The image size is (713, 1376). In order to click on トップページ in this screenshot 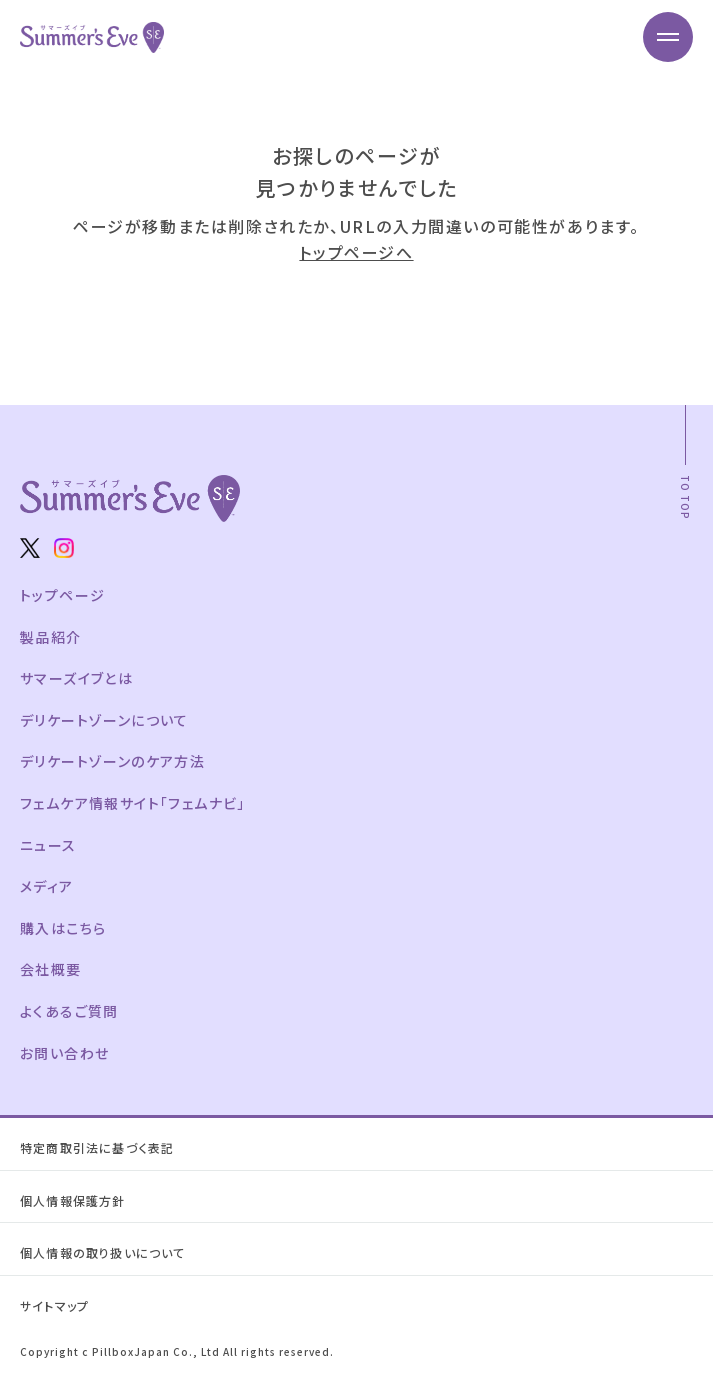, I will do `click(62, 595)`.